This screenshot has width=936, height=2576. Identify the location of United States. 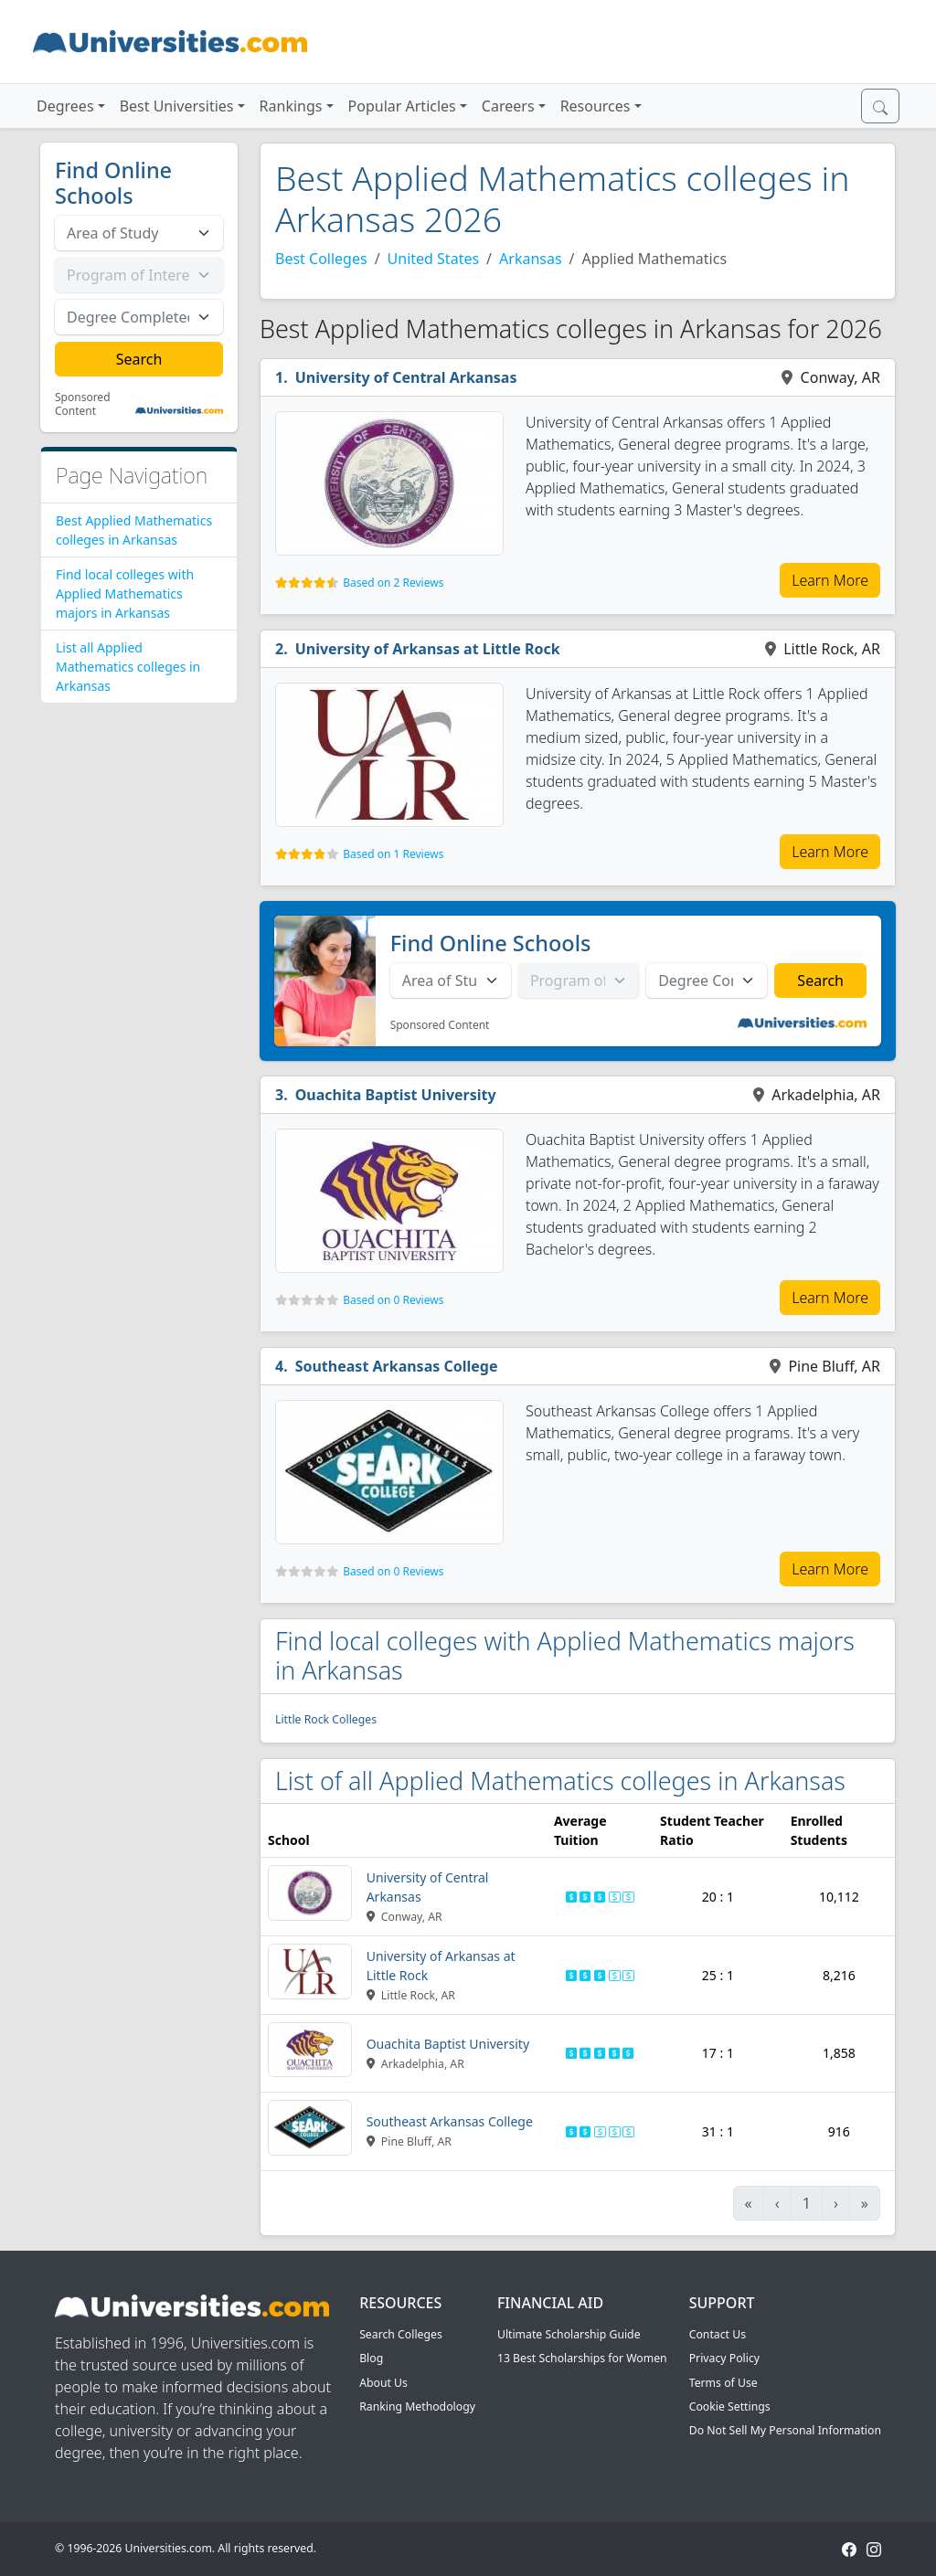
(434, 259).